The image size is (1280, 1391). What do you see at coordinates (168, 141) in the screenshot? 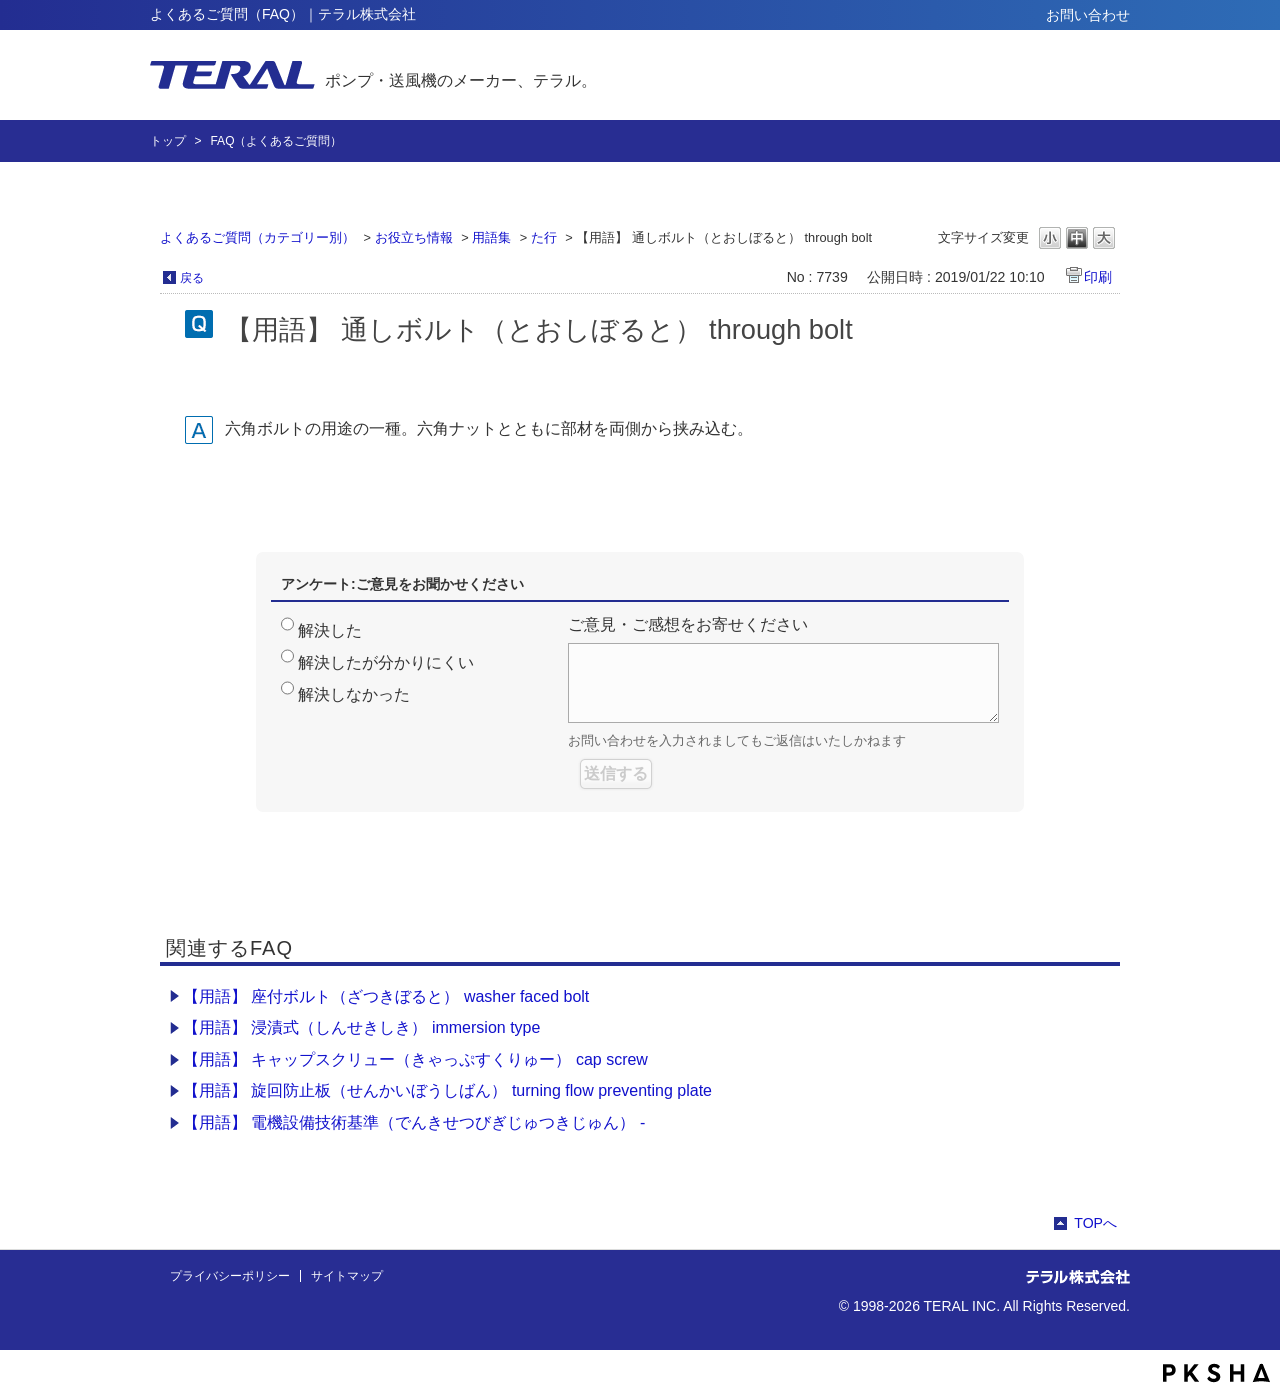
I see `トップ` at bounding box center [168, 141].